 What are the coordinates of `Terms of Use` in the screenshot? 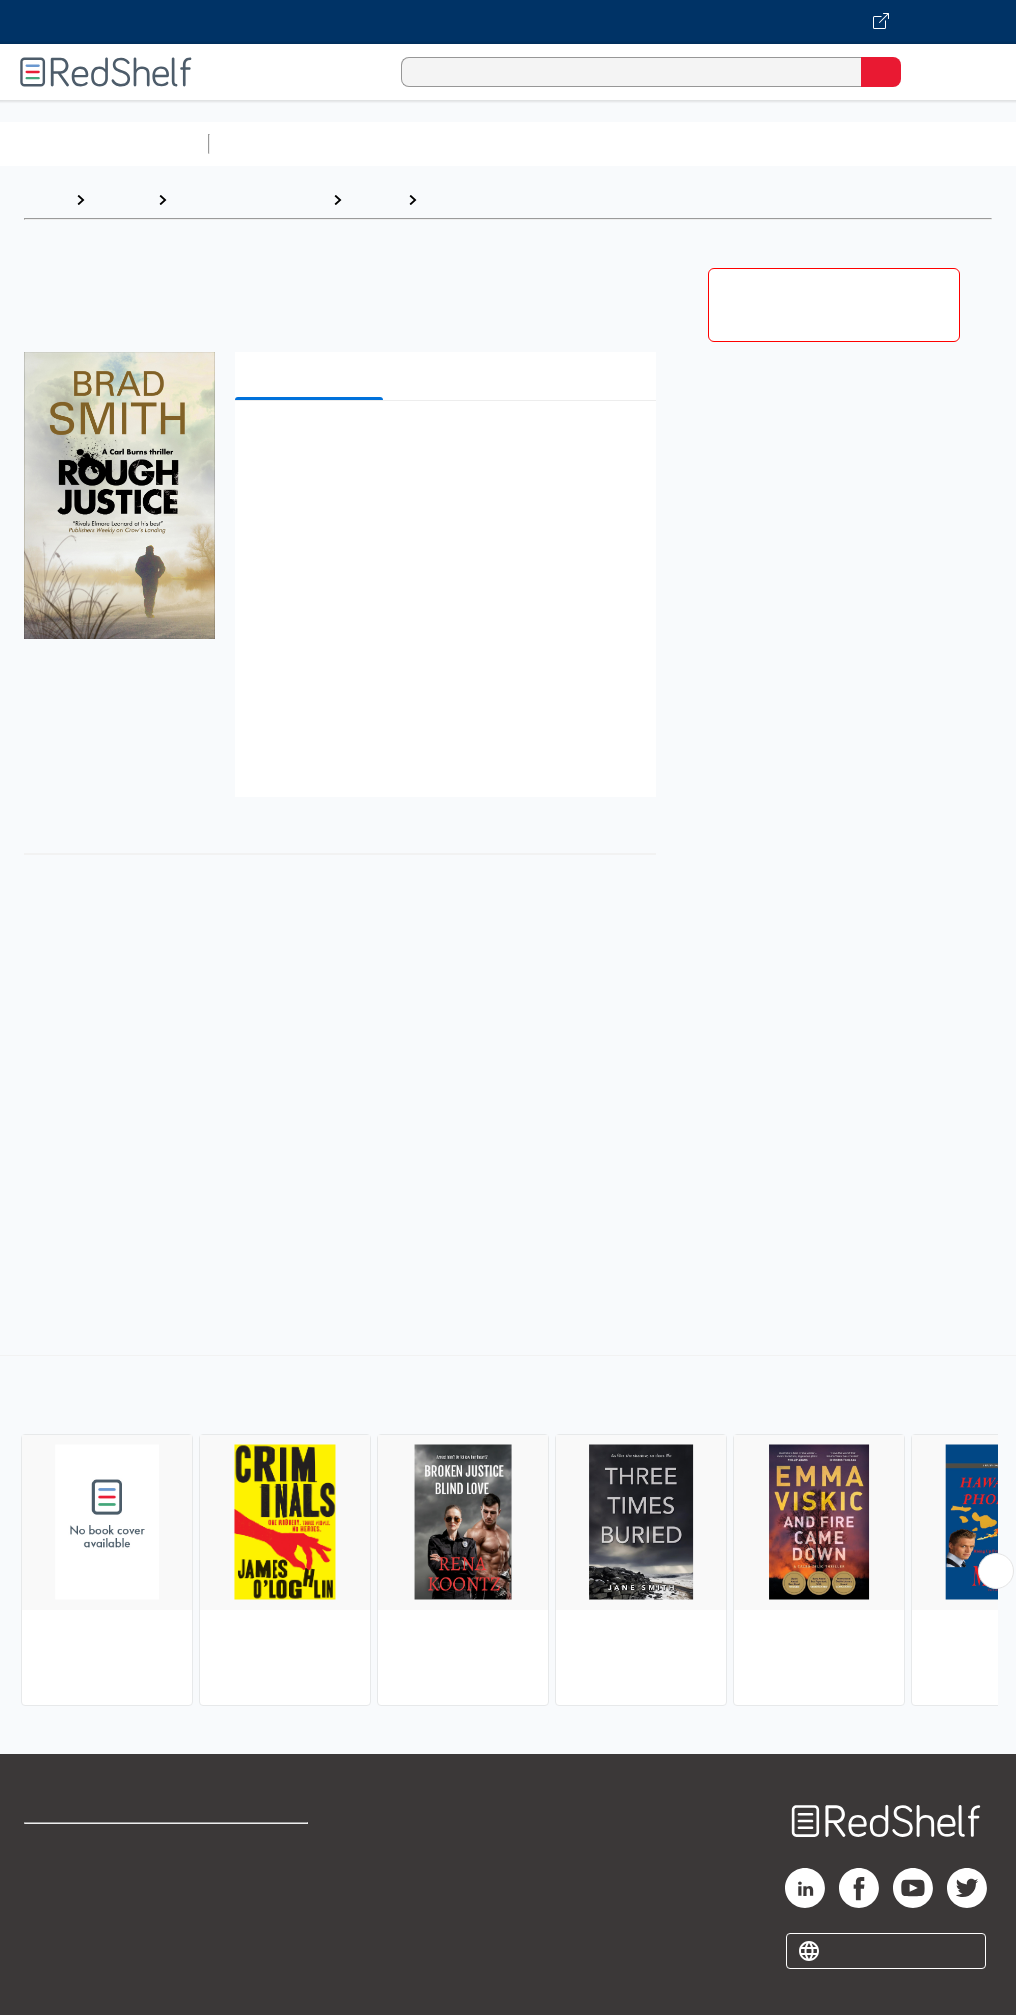 It's located at (260, 1847).